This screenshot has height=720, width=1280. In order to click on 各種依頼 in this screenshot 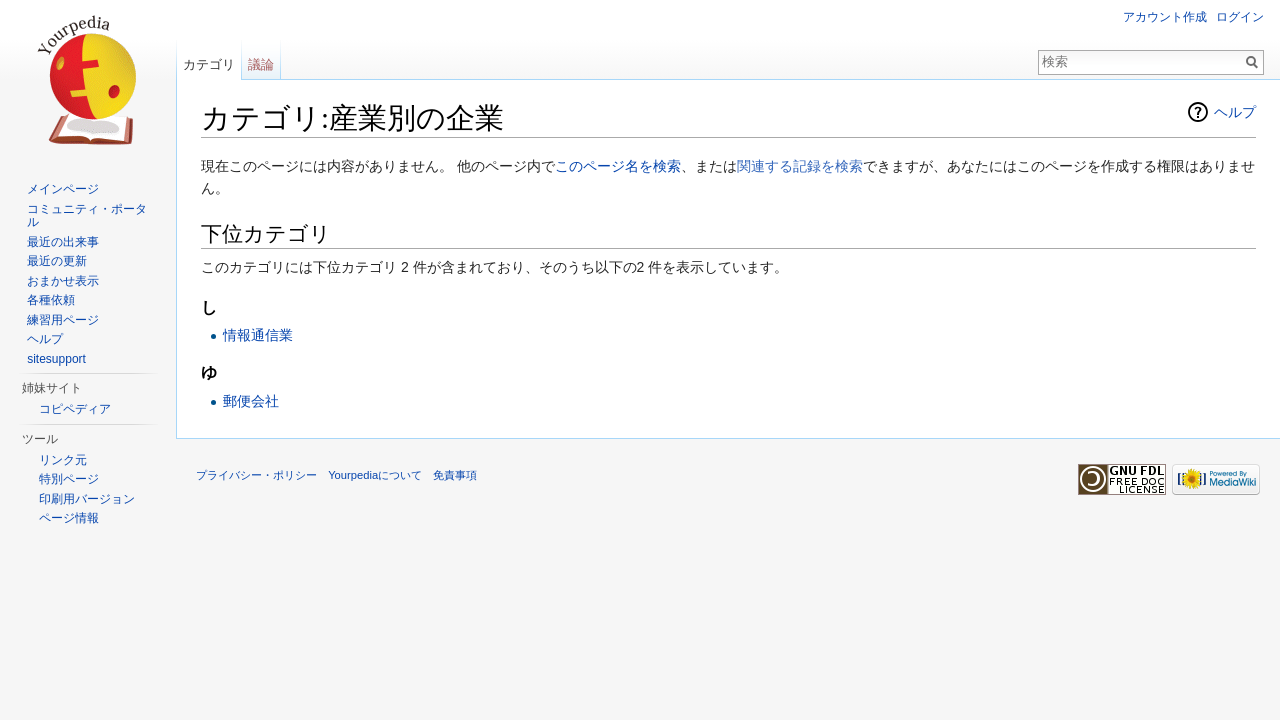, I will do `click(51, 300)`.